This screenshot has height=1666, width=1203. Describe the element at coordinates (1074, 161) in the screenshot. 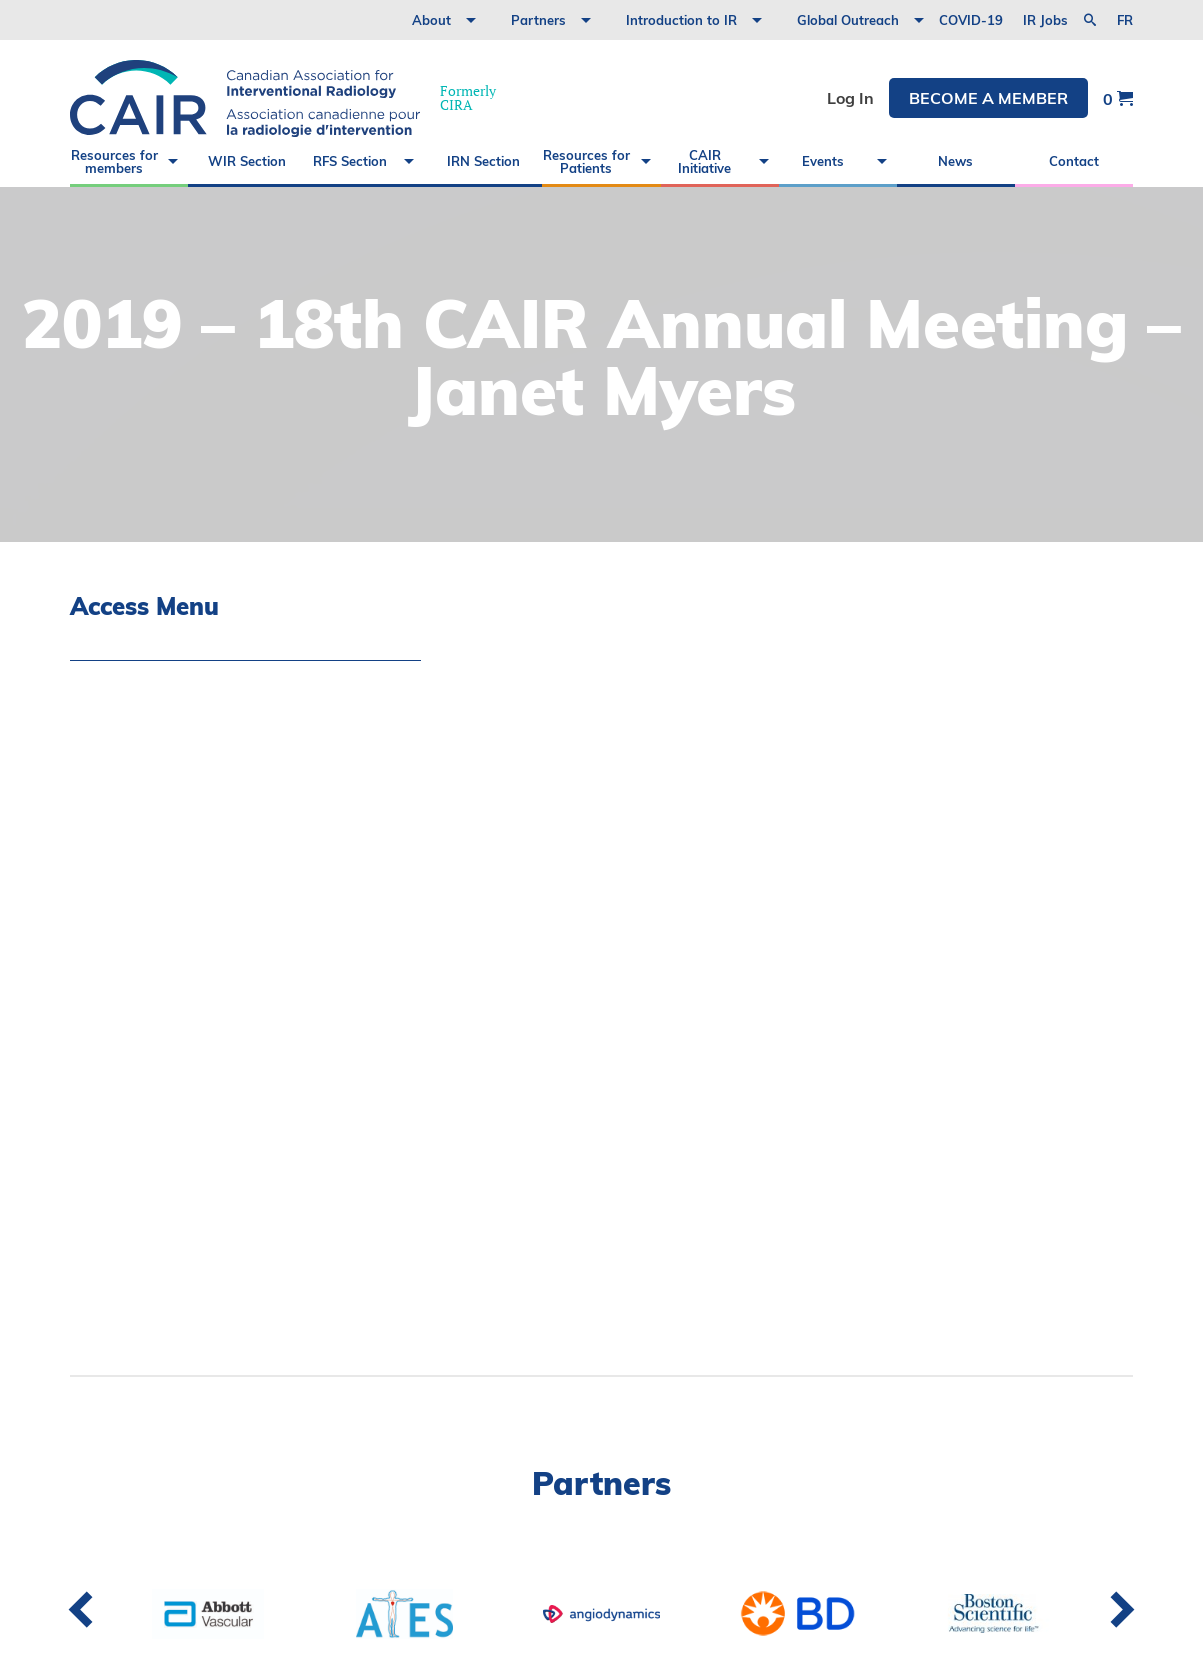

I see `Contact` at that location.